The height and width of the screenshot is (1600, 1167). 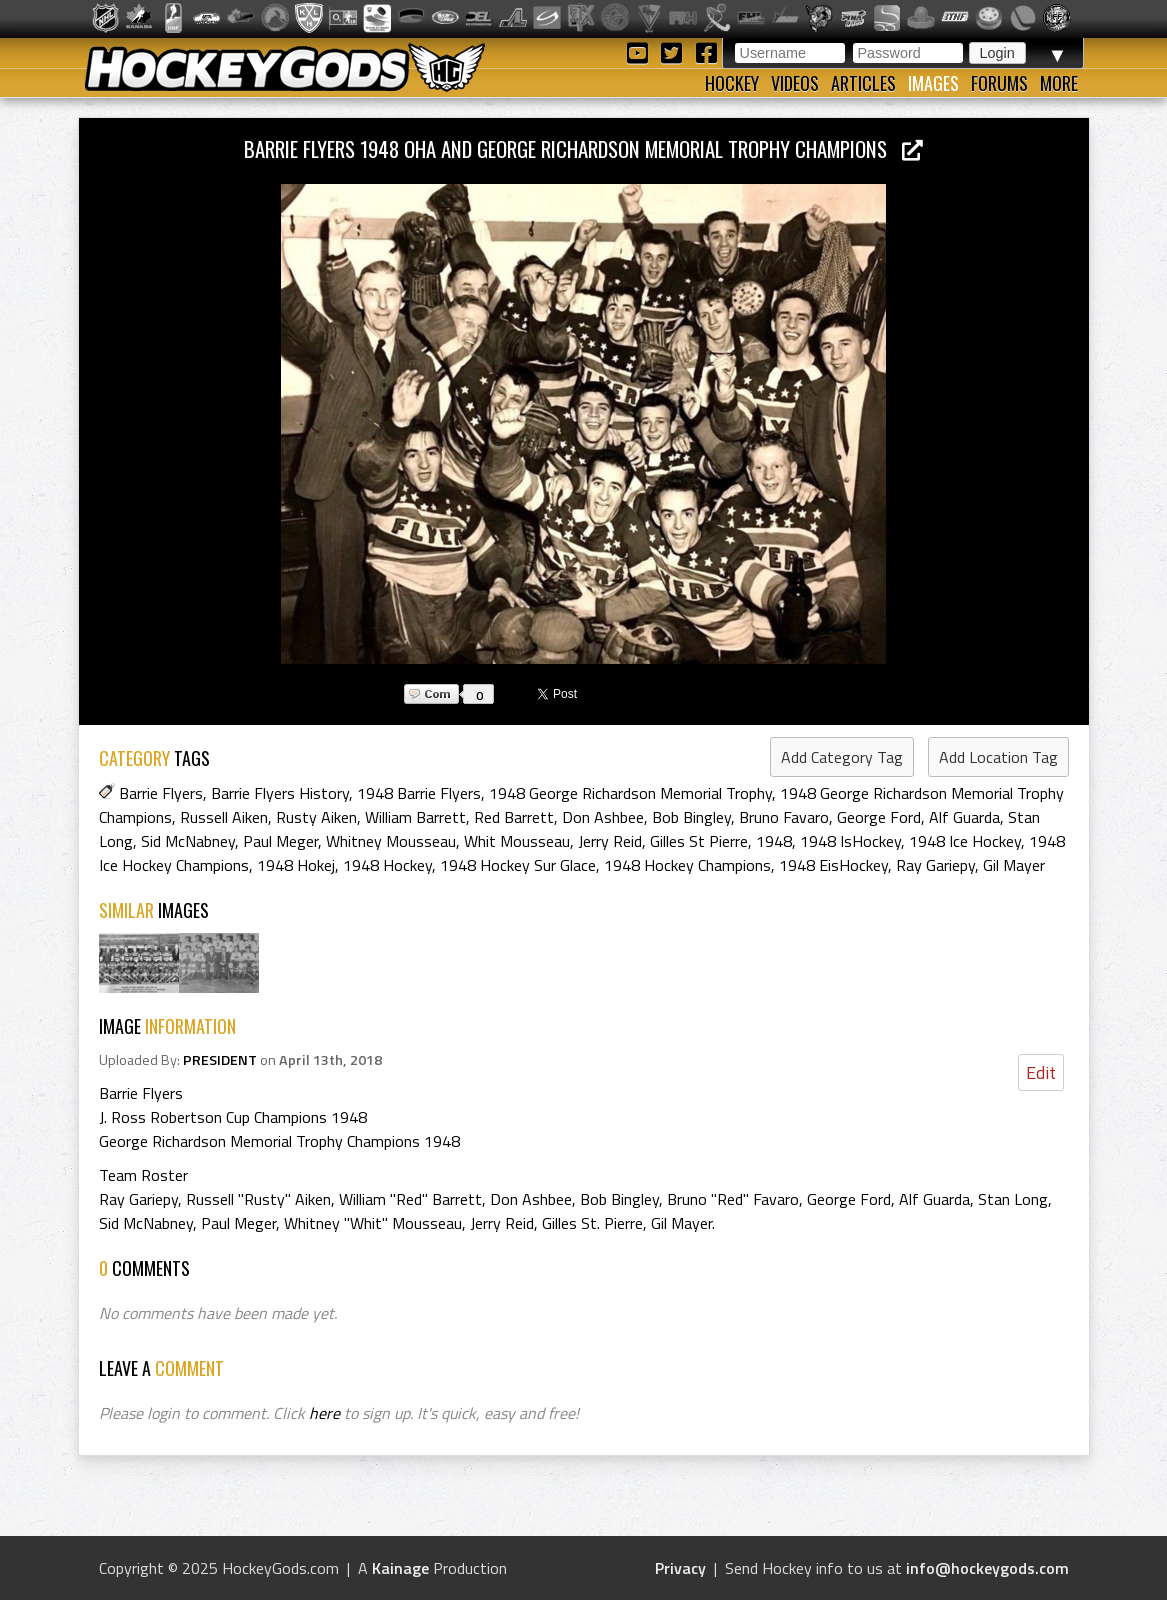 I want to click on info@hockeygods.com, so click(x=987, y=1568).